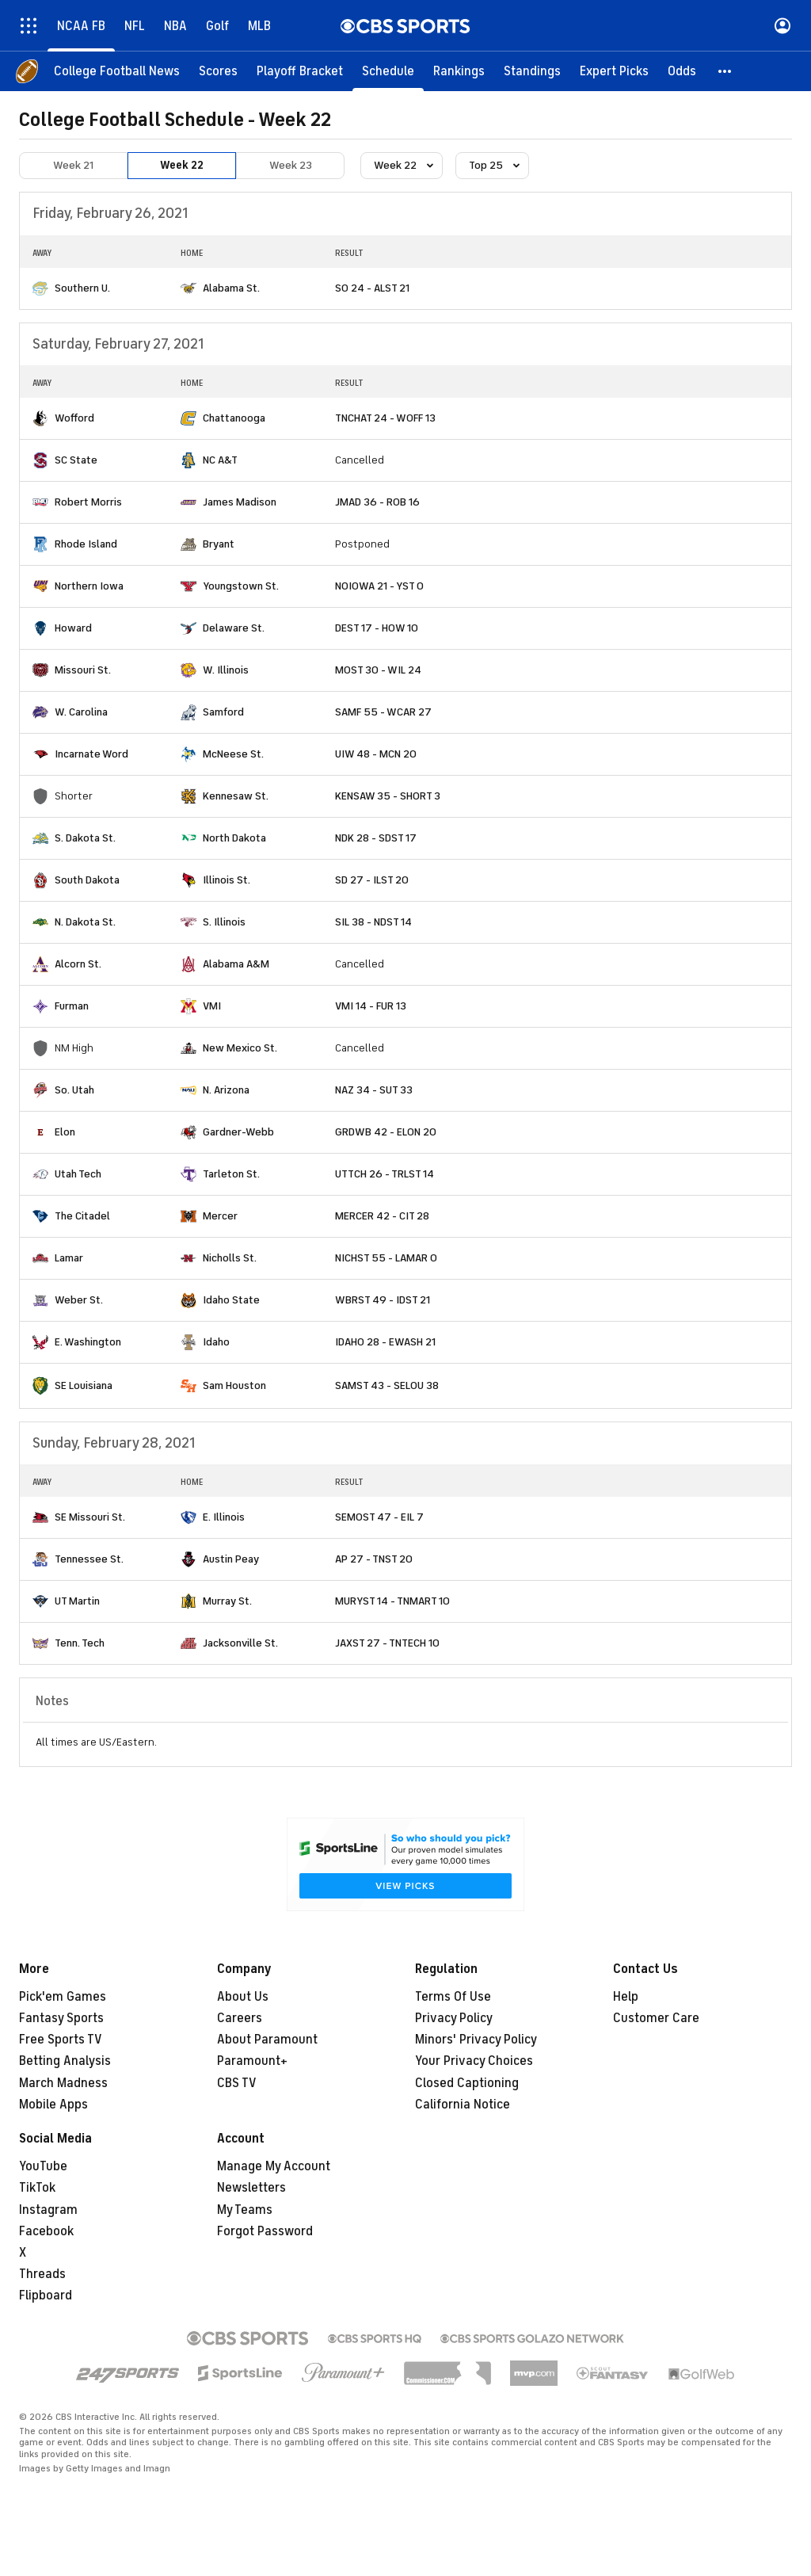 The height and width of the screenshot is (2576, 811). What do you see at coordinates (625, 1997) in the screenshot?
I see `Help` at bounding box center [625, 1997].